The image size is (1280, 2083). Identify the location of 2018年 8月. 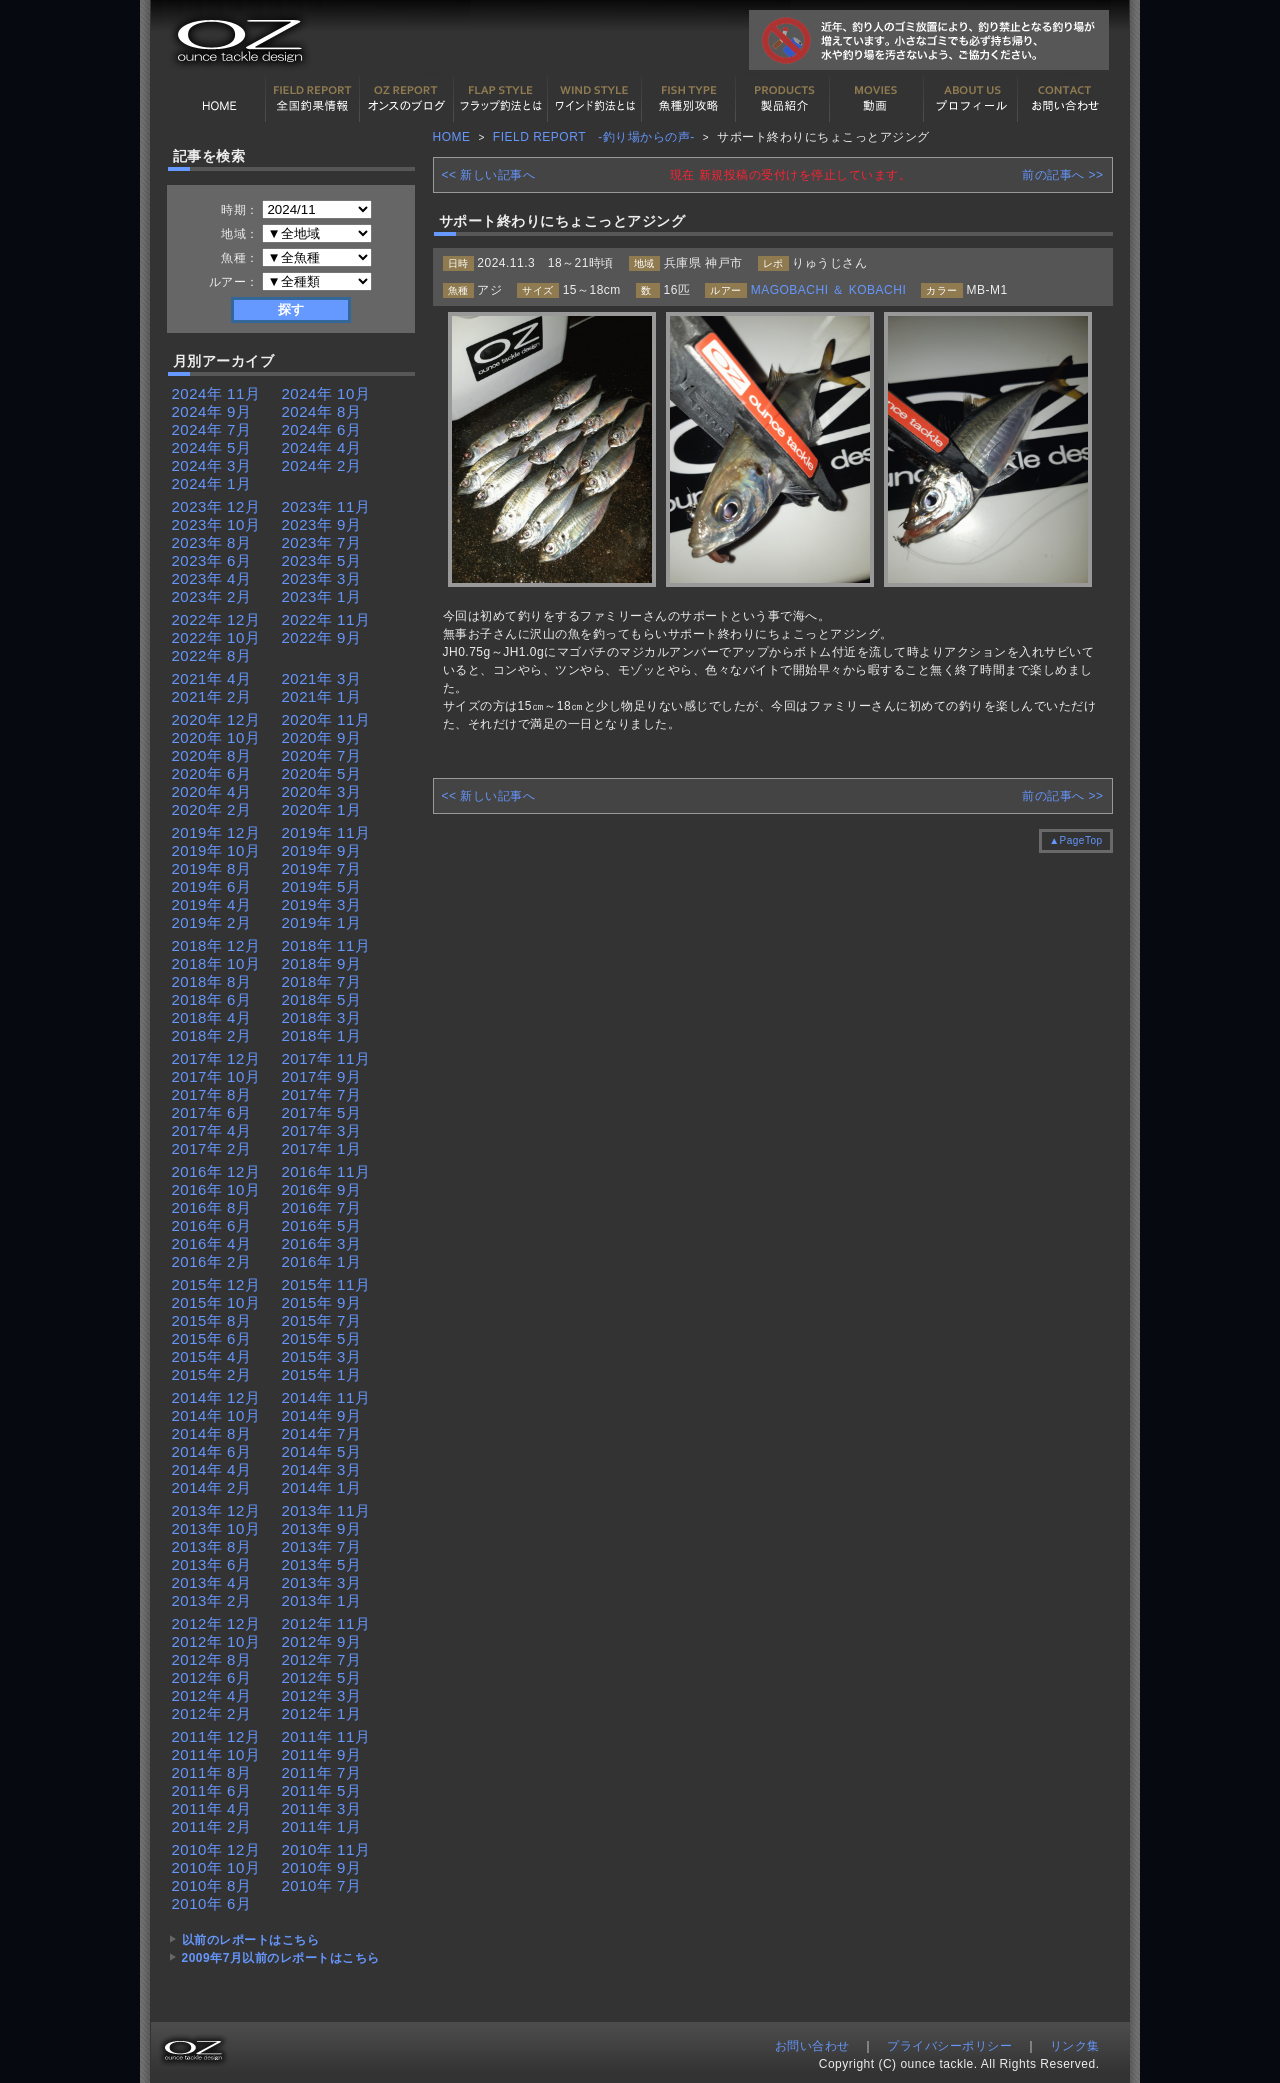
(212, 981).